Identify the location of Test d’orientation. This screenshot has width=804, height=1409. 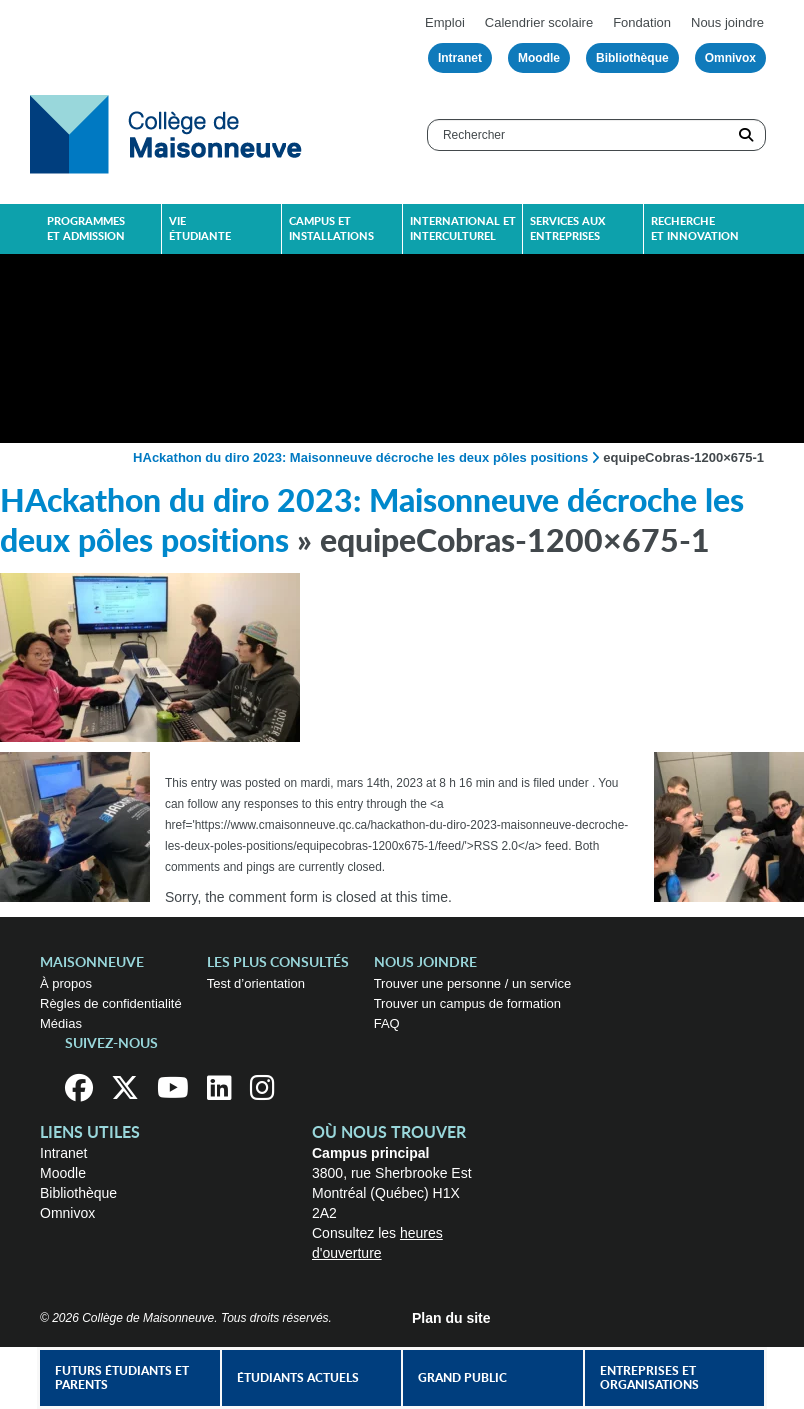
(256, 983).